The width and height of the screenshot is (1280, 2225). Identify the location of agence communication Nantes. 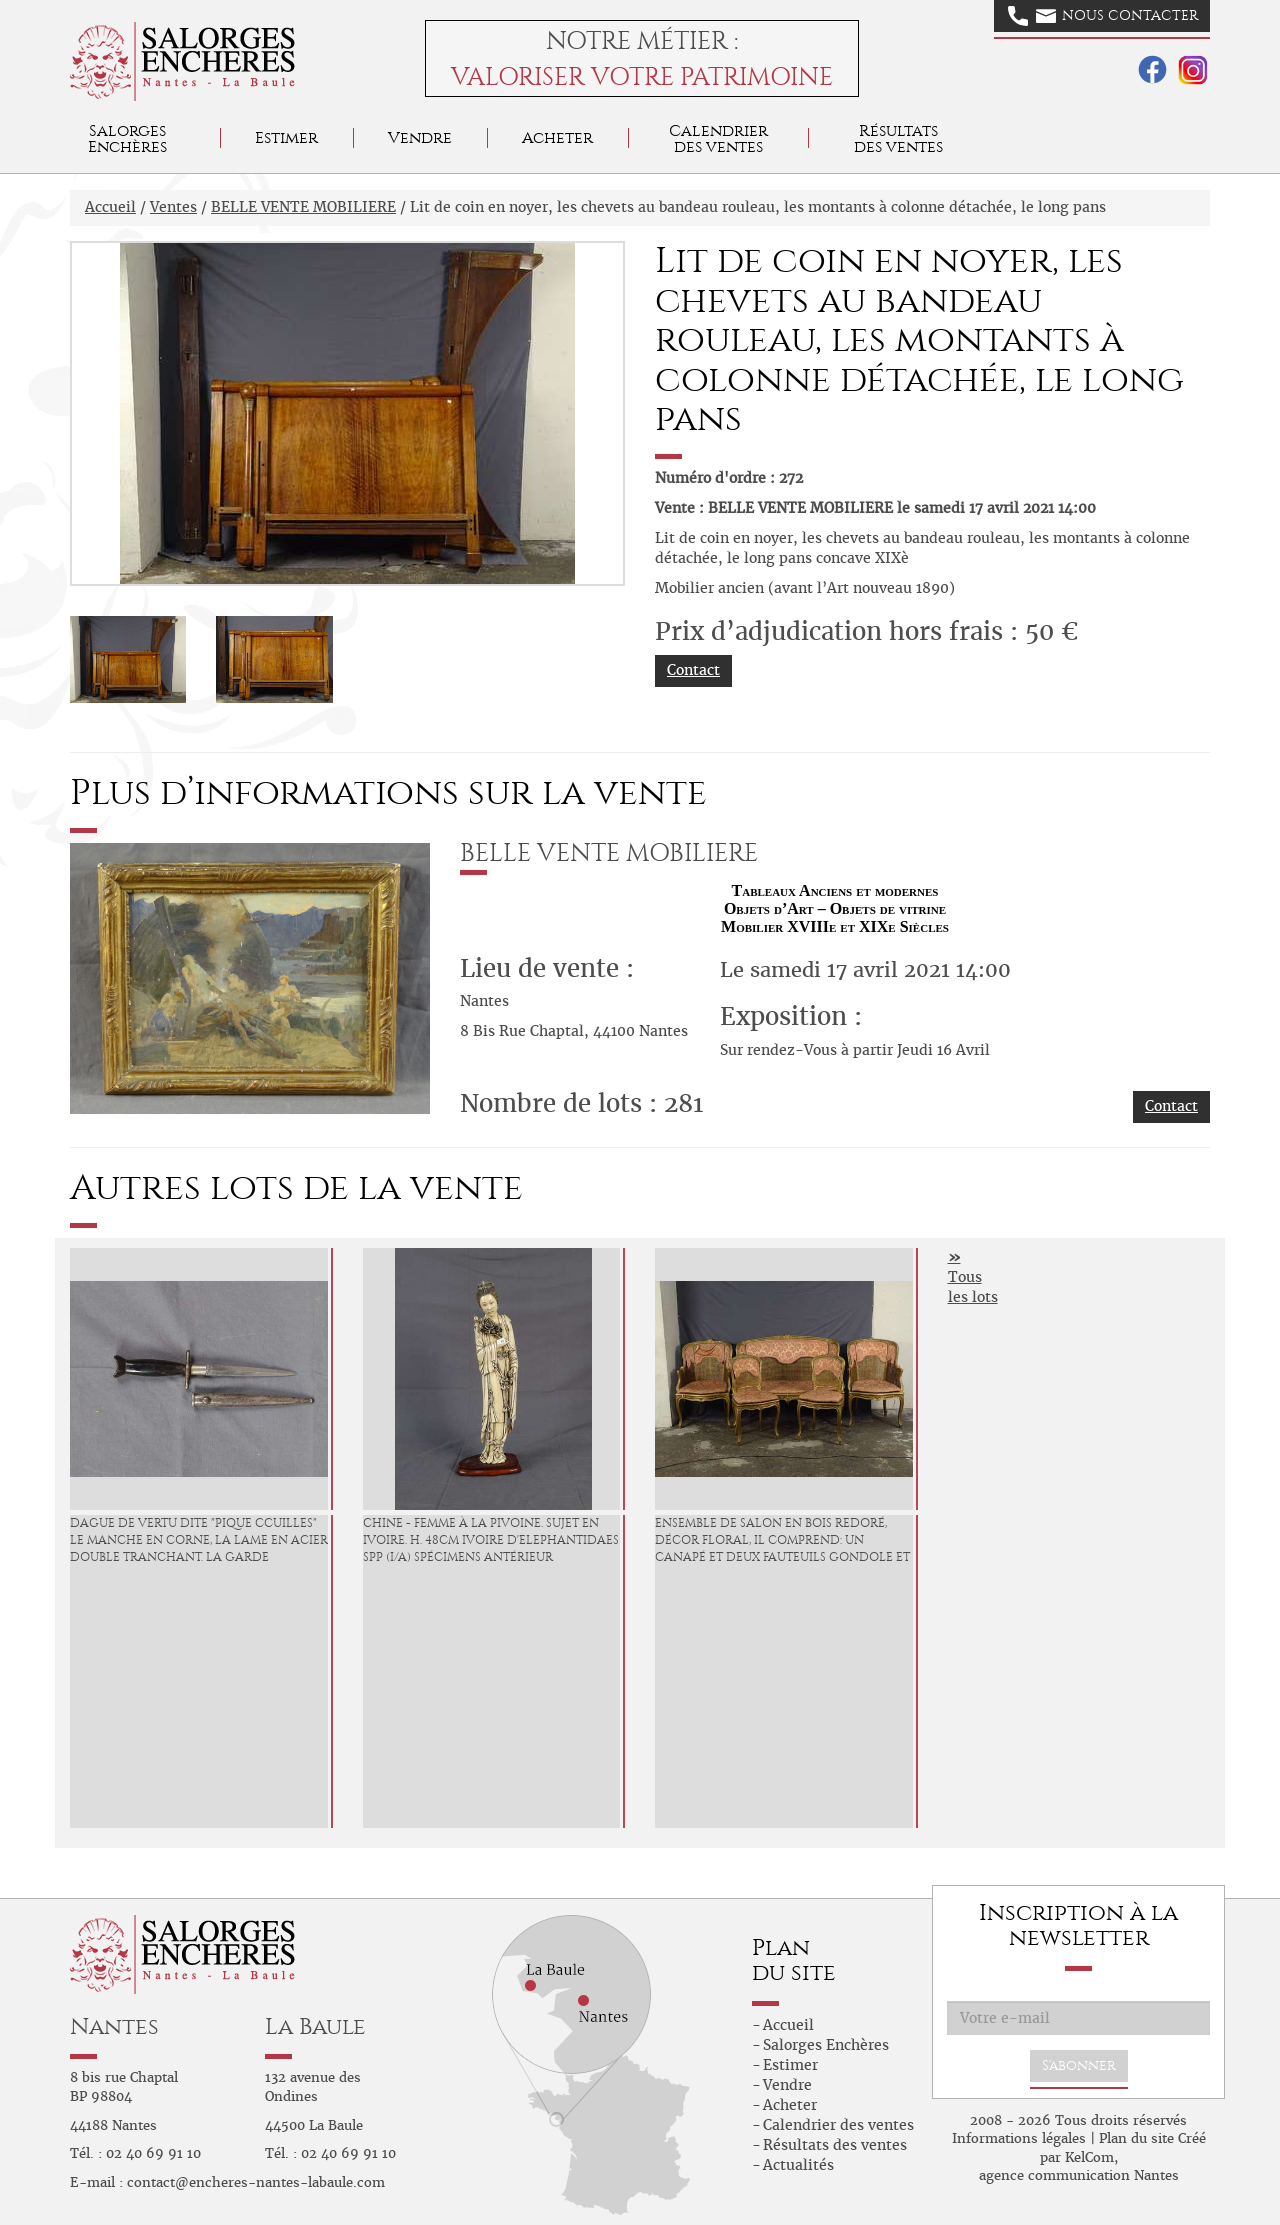
(1079, 2175).